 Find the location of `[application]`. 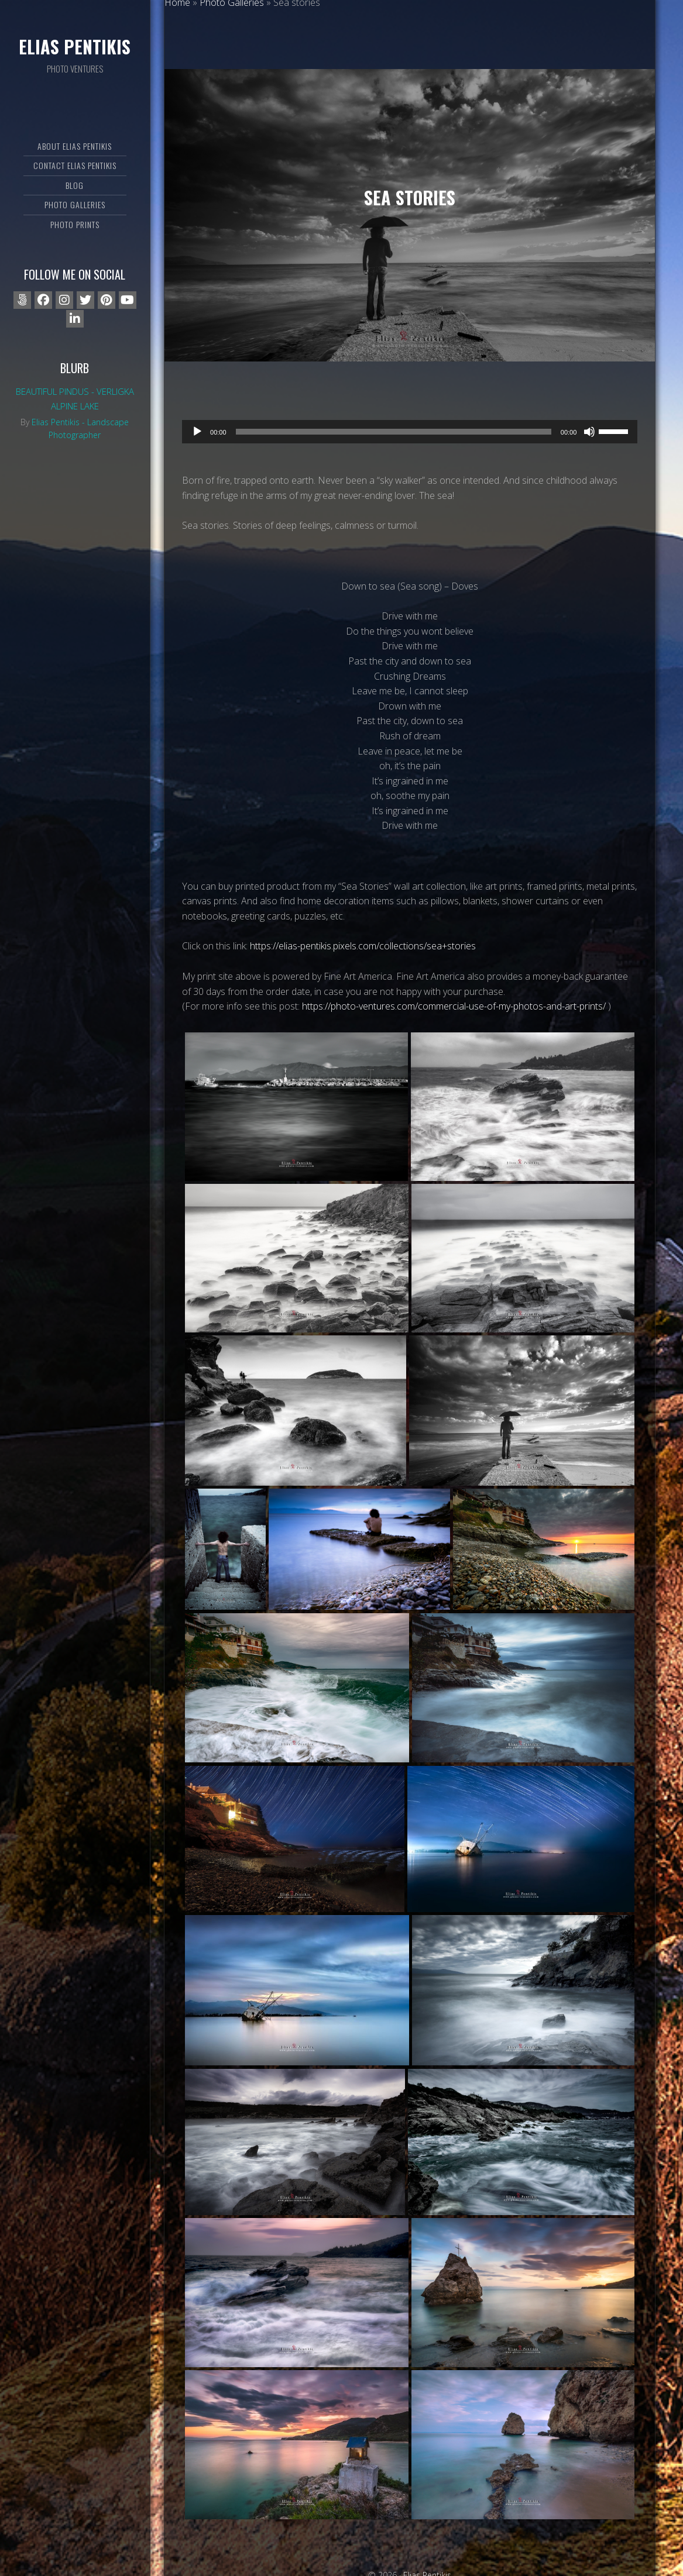

[application] is located at coordinates (409, 431).